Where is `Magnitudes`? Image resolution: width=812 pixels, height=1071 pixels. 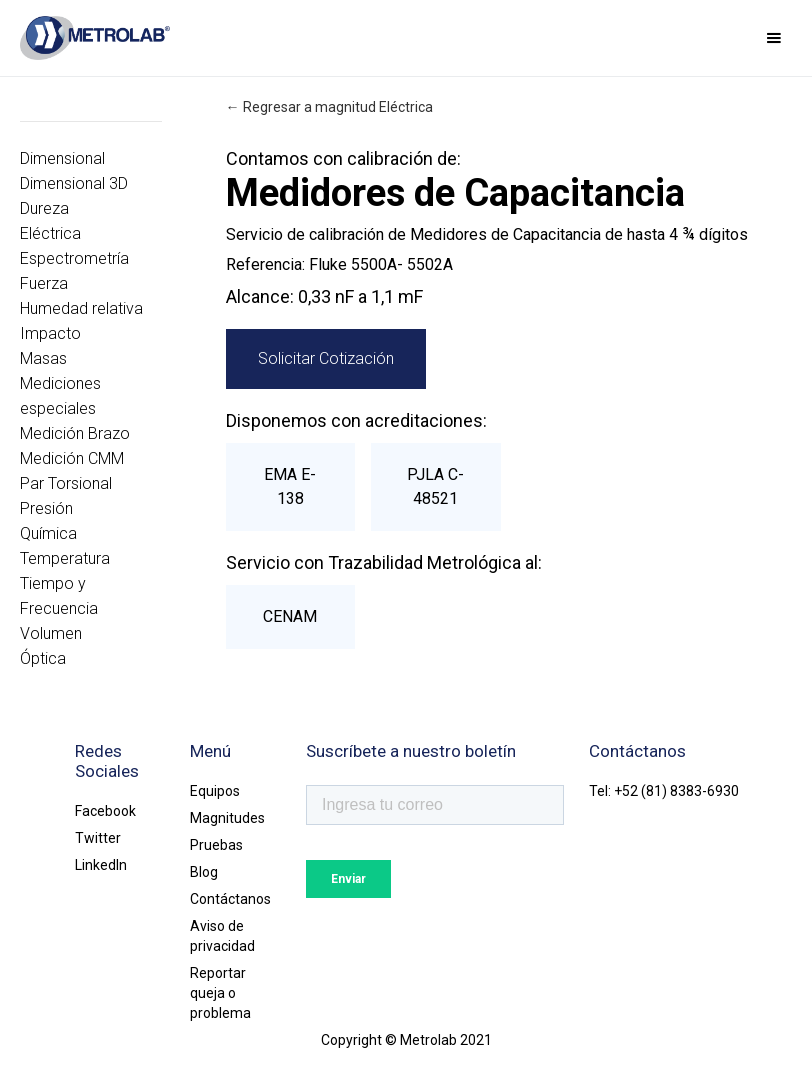
Magnitudes is located at coordinates (227, 818).